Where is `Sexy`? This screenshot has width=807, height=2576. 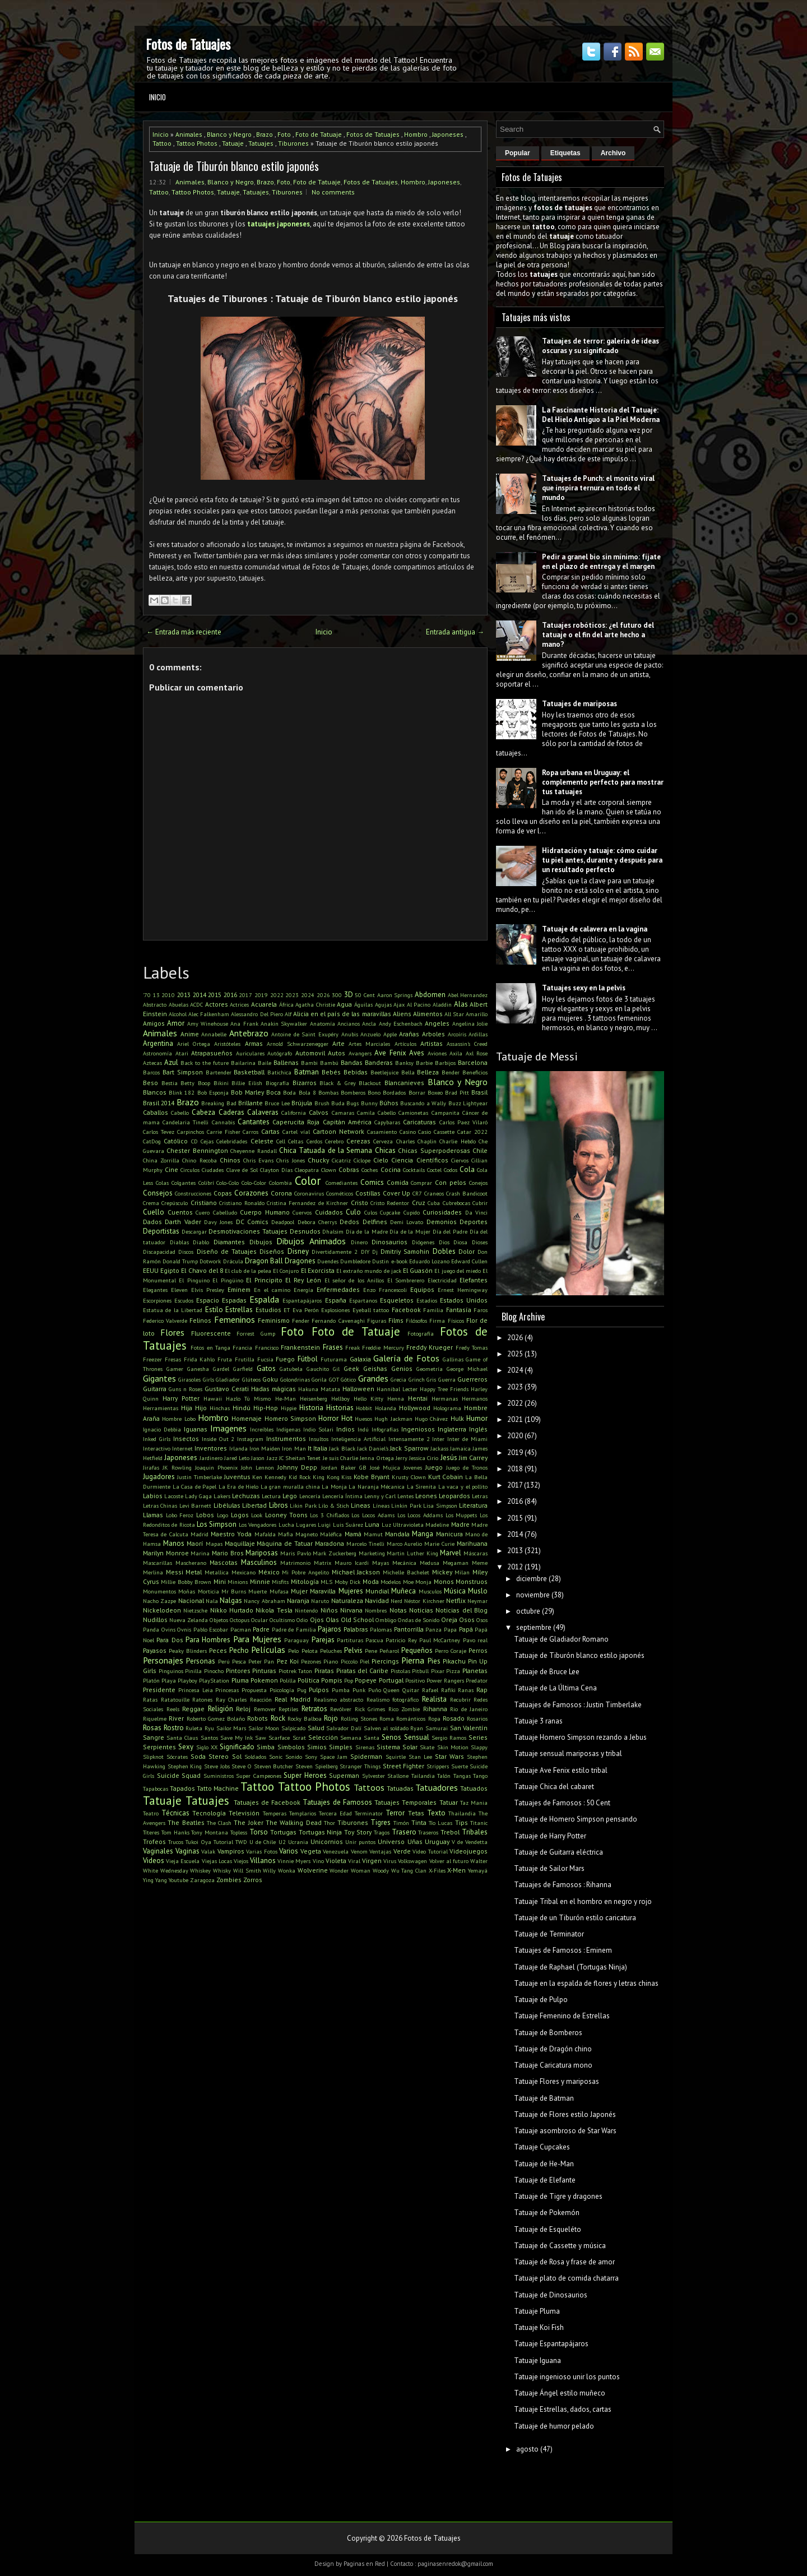 Sexy is located at coordinates (185, 1747).